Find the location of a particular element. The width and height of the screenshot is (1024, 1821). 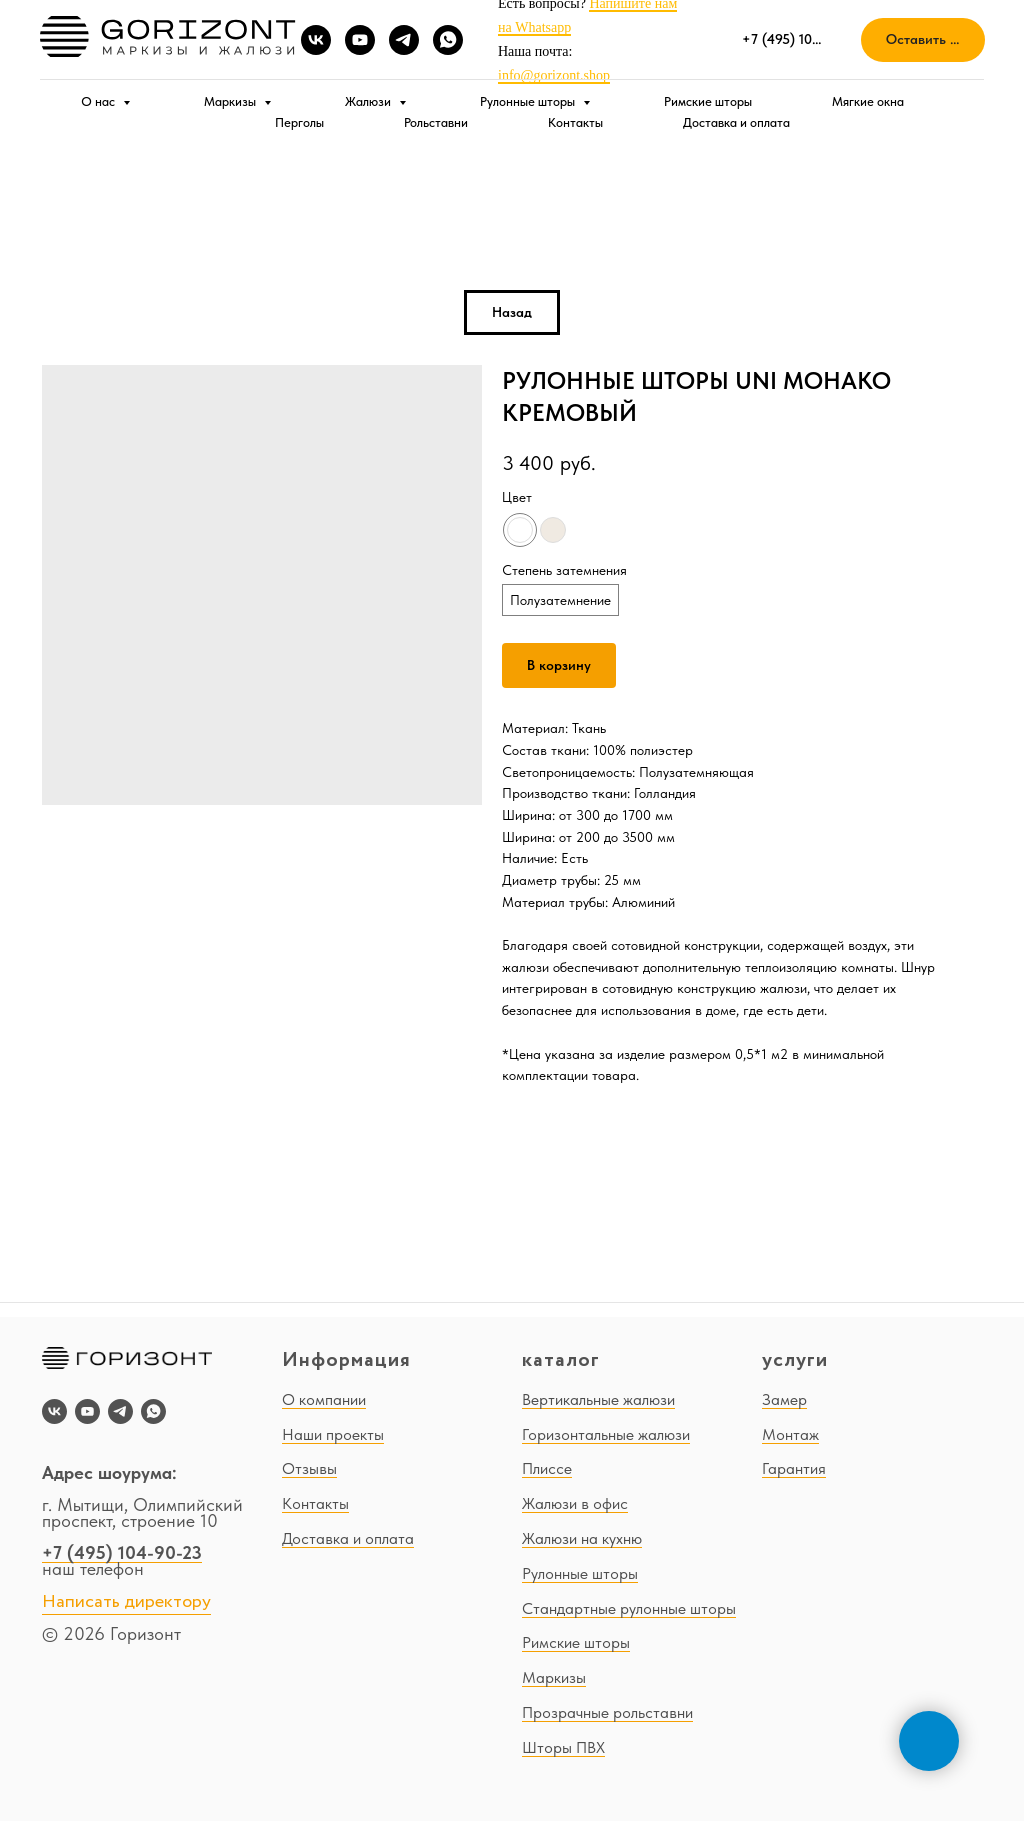

Написать директору is located at coordinates (126, 1602).